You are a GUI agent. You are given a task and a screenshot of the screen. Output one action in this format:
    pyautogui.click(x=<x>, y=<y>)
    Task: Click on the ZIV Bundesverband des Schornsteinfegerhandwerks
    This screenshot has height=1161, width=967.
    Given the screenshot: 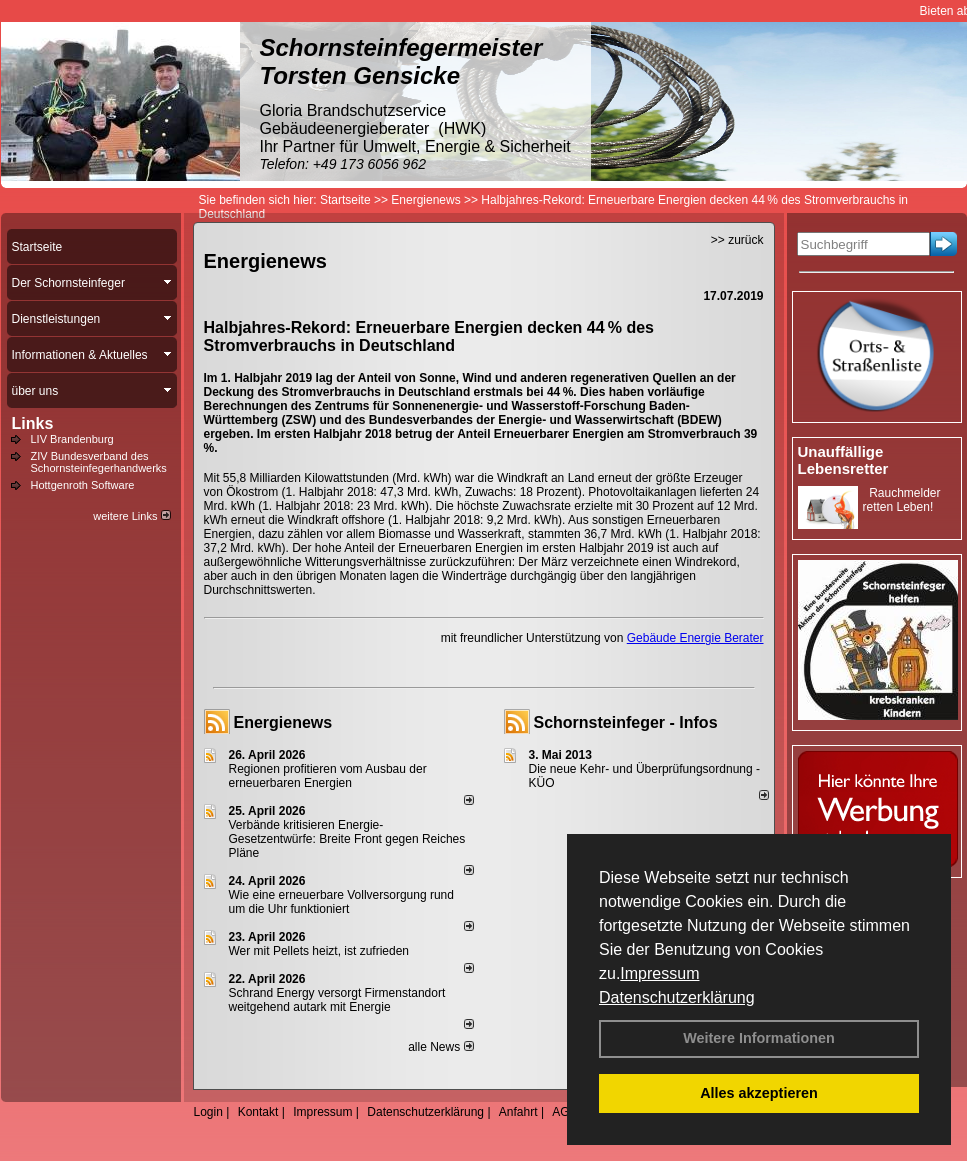 What is the action you would take?
    pyautogui.click(x=99, y=462)
    